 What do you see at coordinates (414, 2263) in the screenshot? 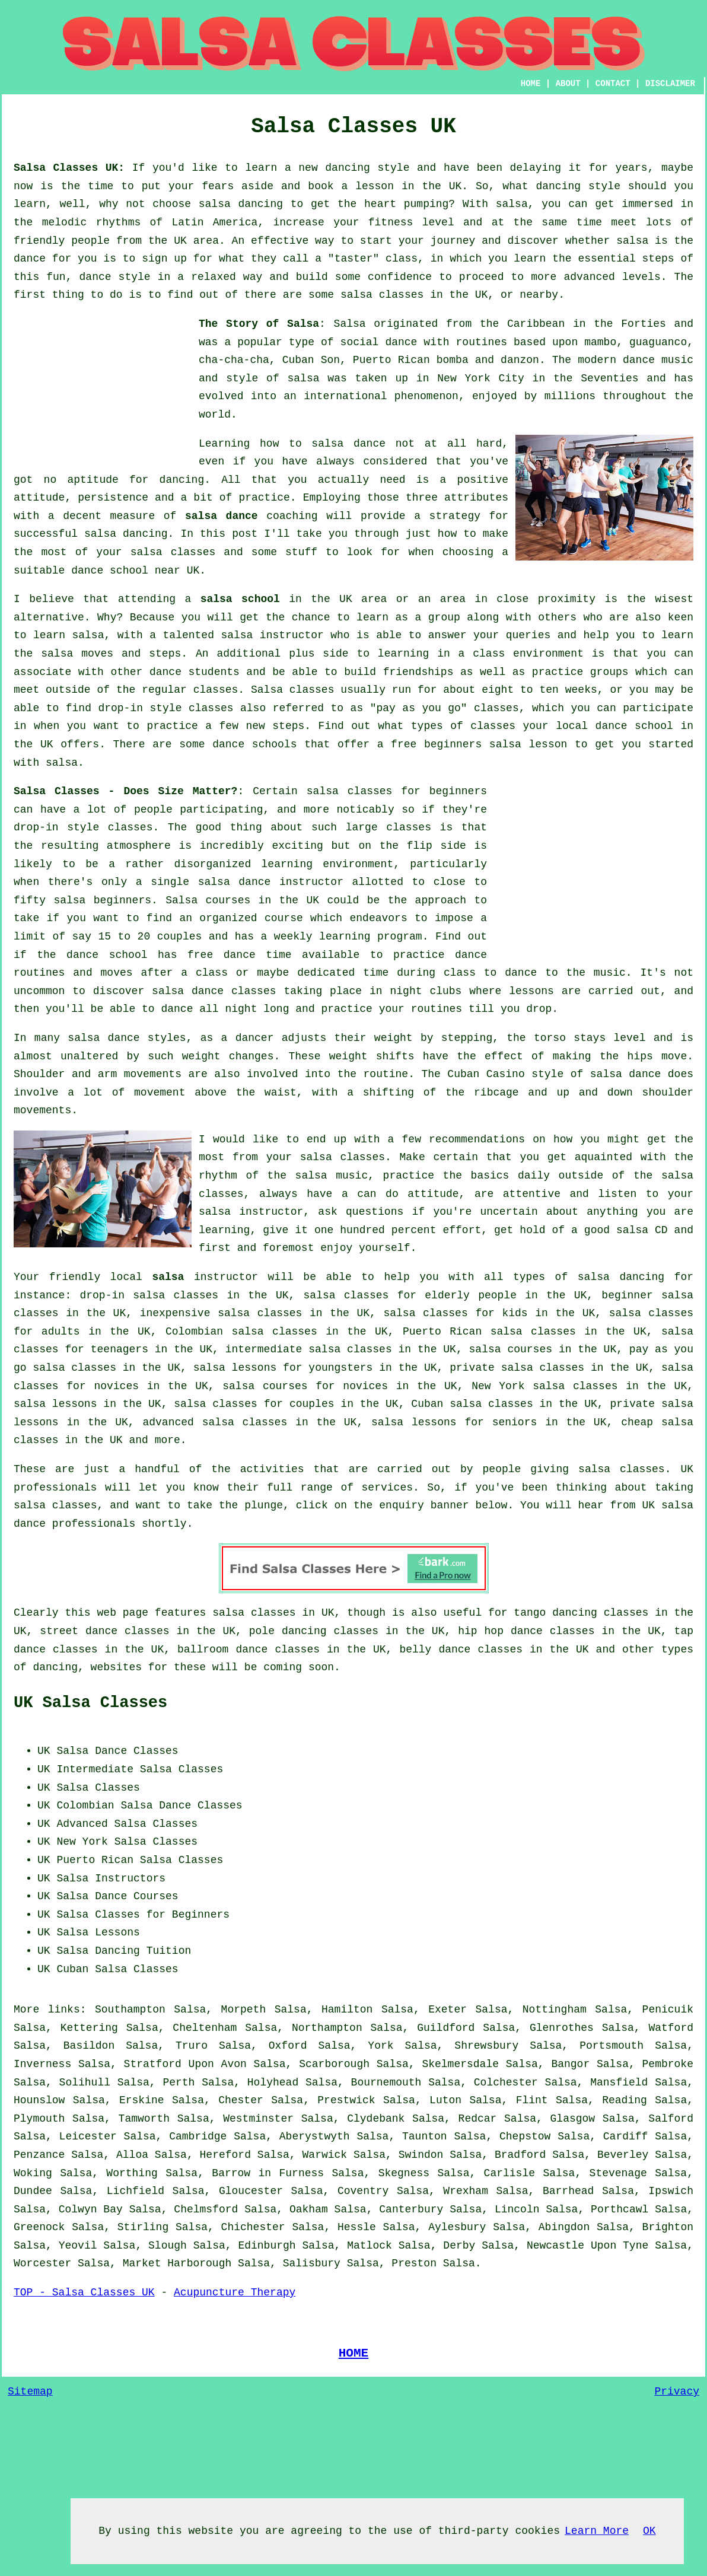
I see `Preston` at bounding box center [414, 2263].